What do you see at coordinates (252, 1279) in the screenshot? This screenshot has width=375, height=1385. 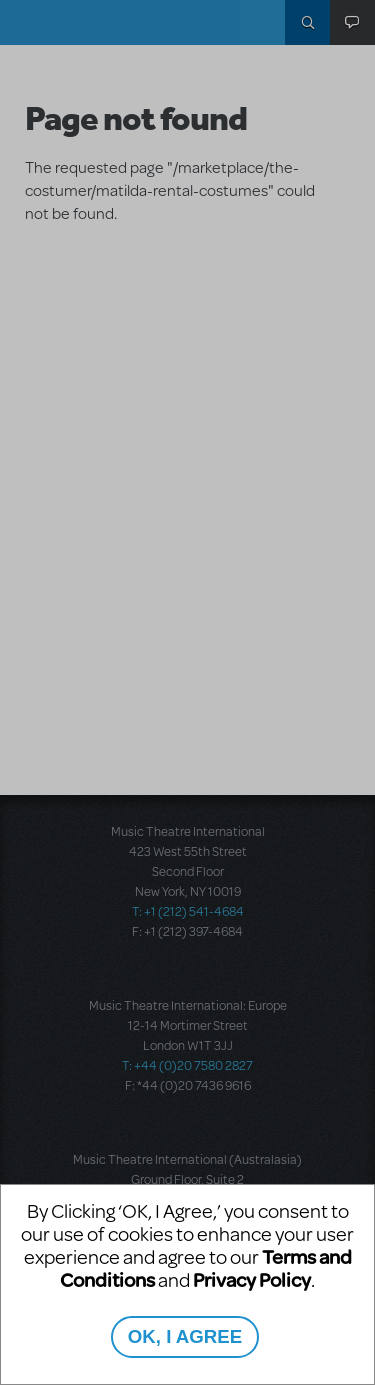 I see `Privacy Policy` at bounding box center [252, 1279].